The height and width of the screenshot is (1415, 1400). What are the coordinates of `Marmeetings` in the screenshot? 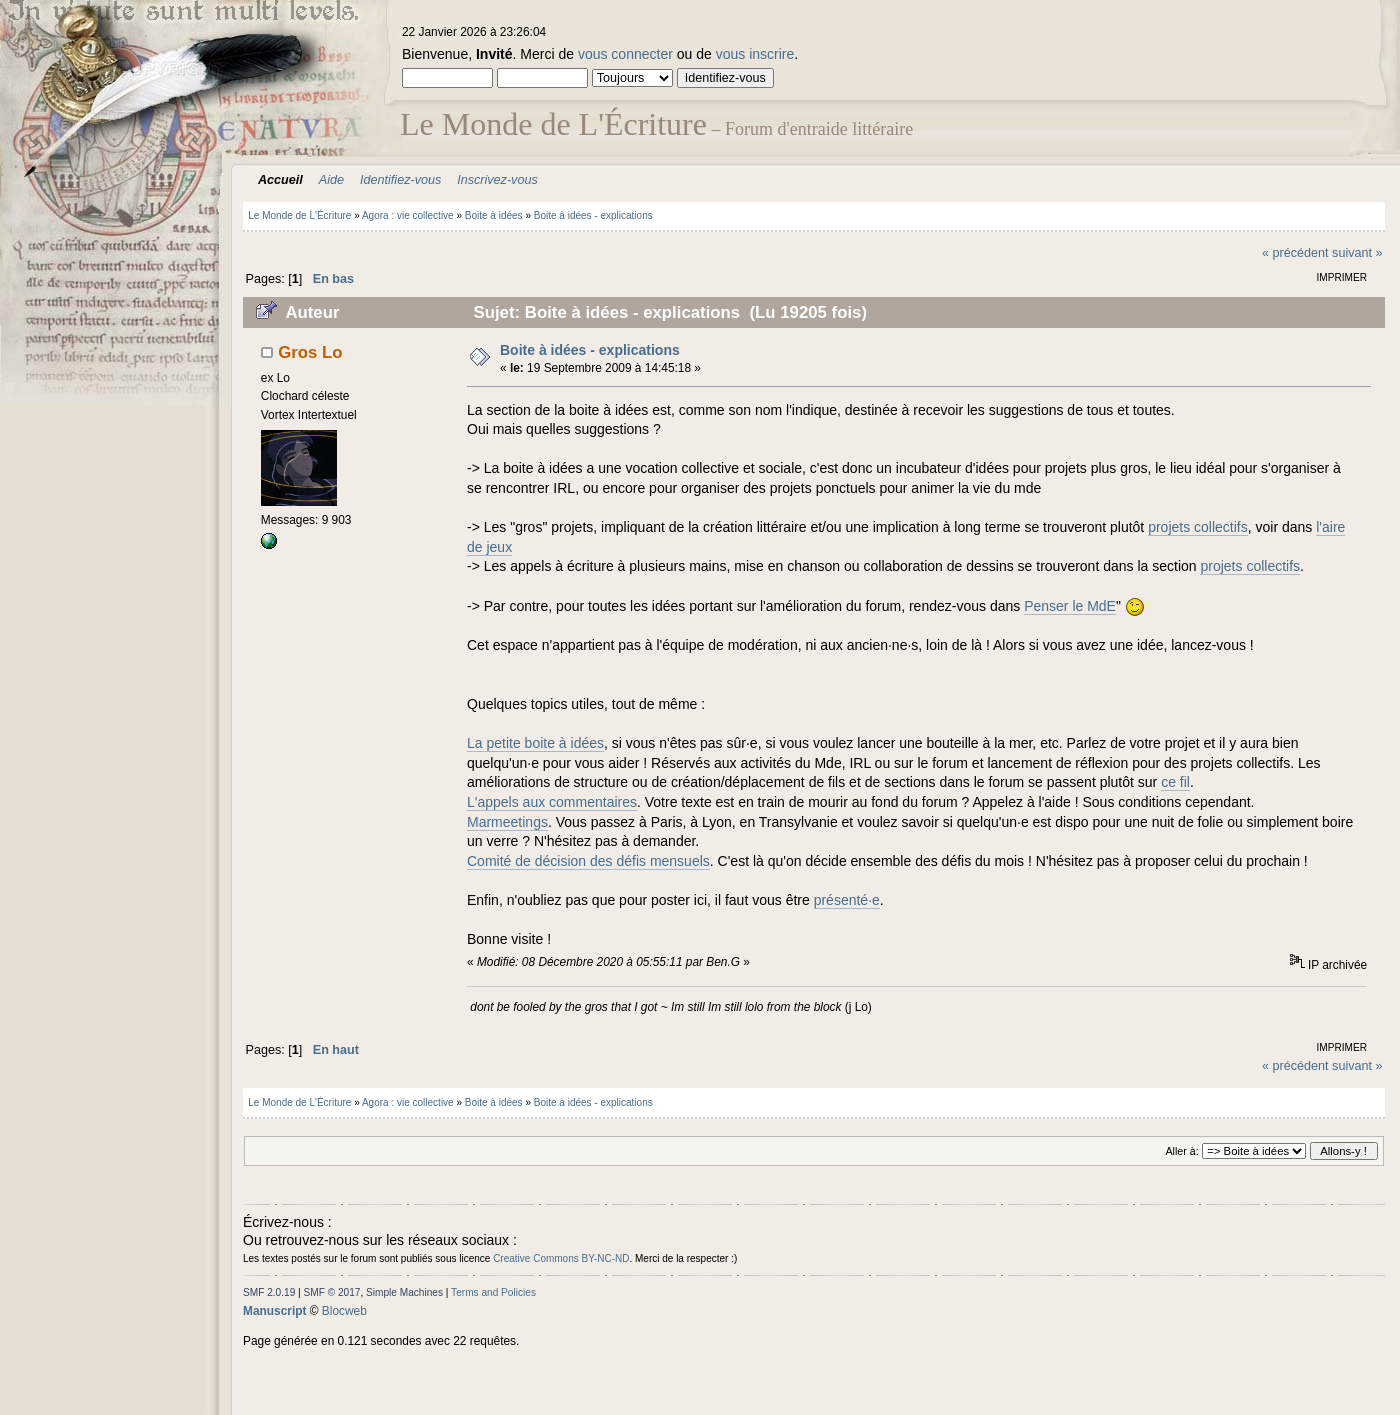 It's located at (507, 822).